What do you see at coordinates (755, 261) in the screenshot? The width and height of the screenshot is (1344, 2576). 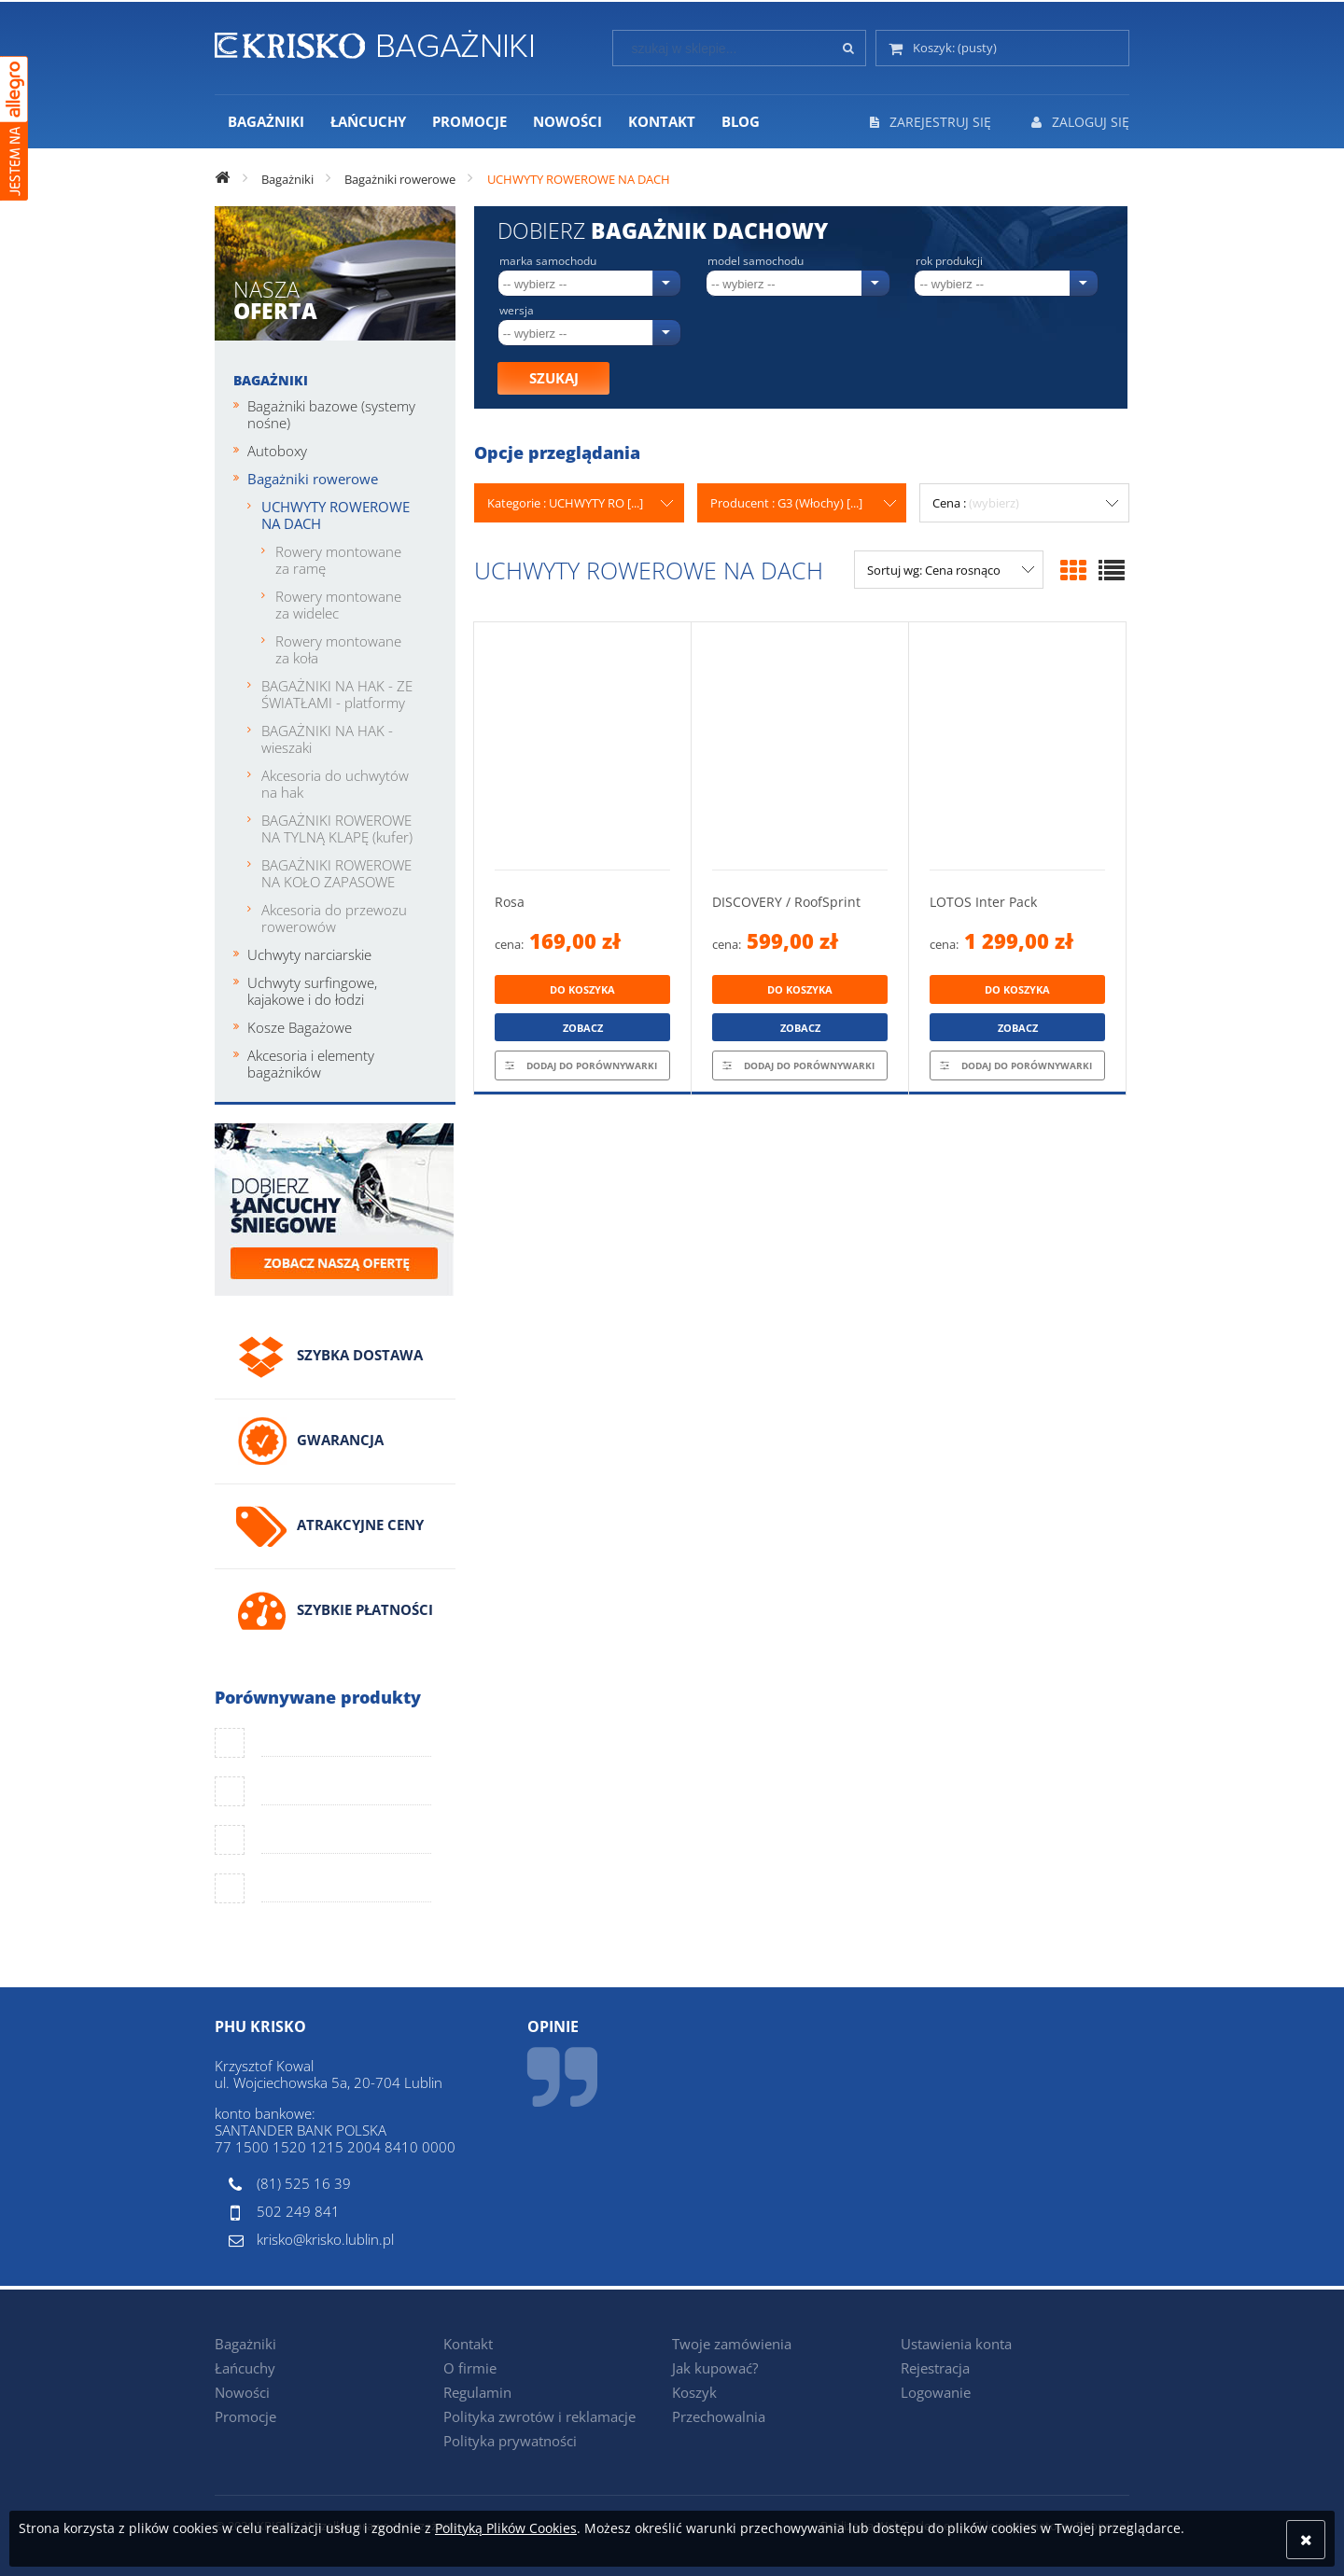 I see `Model samochodu` at bounding box center [755, 261].